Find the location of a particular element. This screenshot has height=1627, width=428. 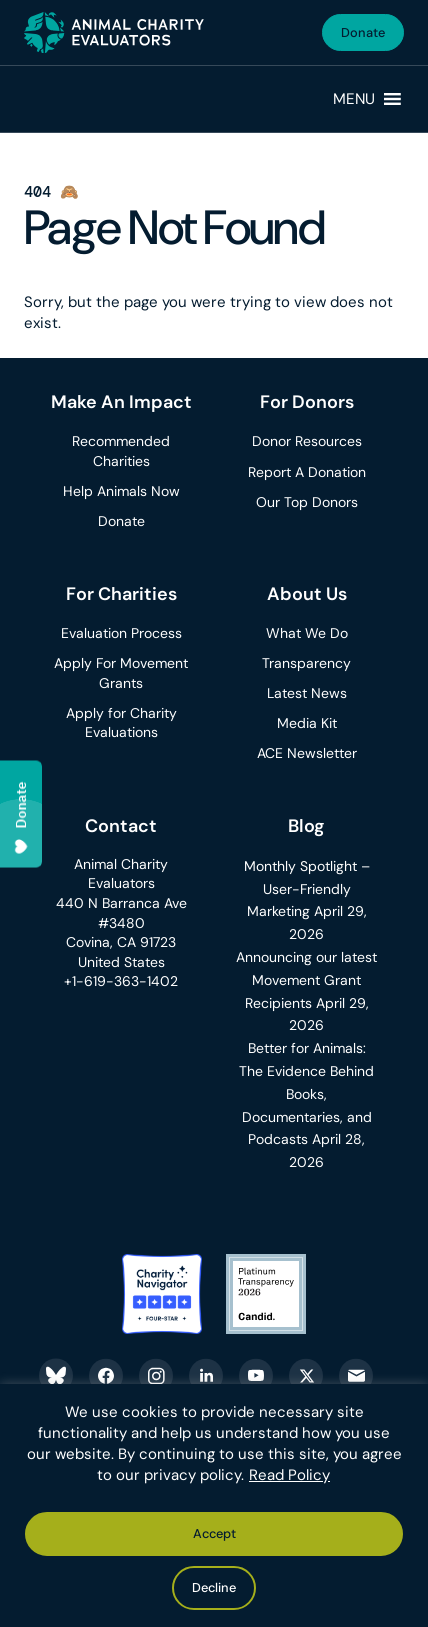

Latest News is located at coordinates (307, 693).